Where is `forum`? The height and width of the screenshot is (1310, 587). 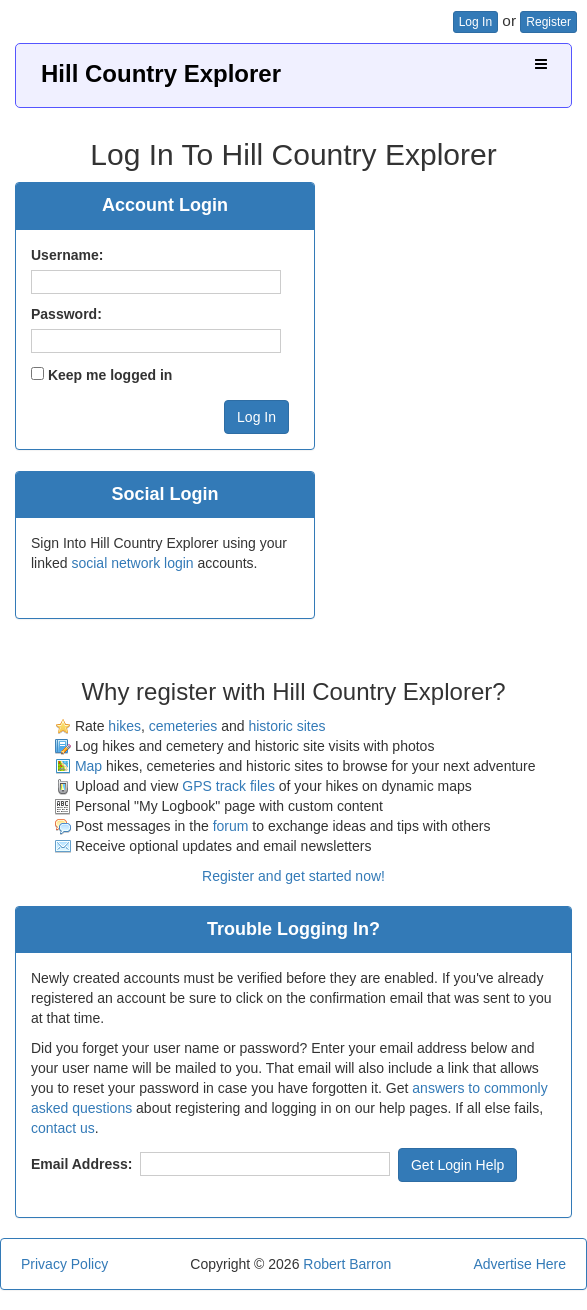 forum is located at coordinates (231, 826).